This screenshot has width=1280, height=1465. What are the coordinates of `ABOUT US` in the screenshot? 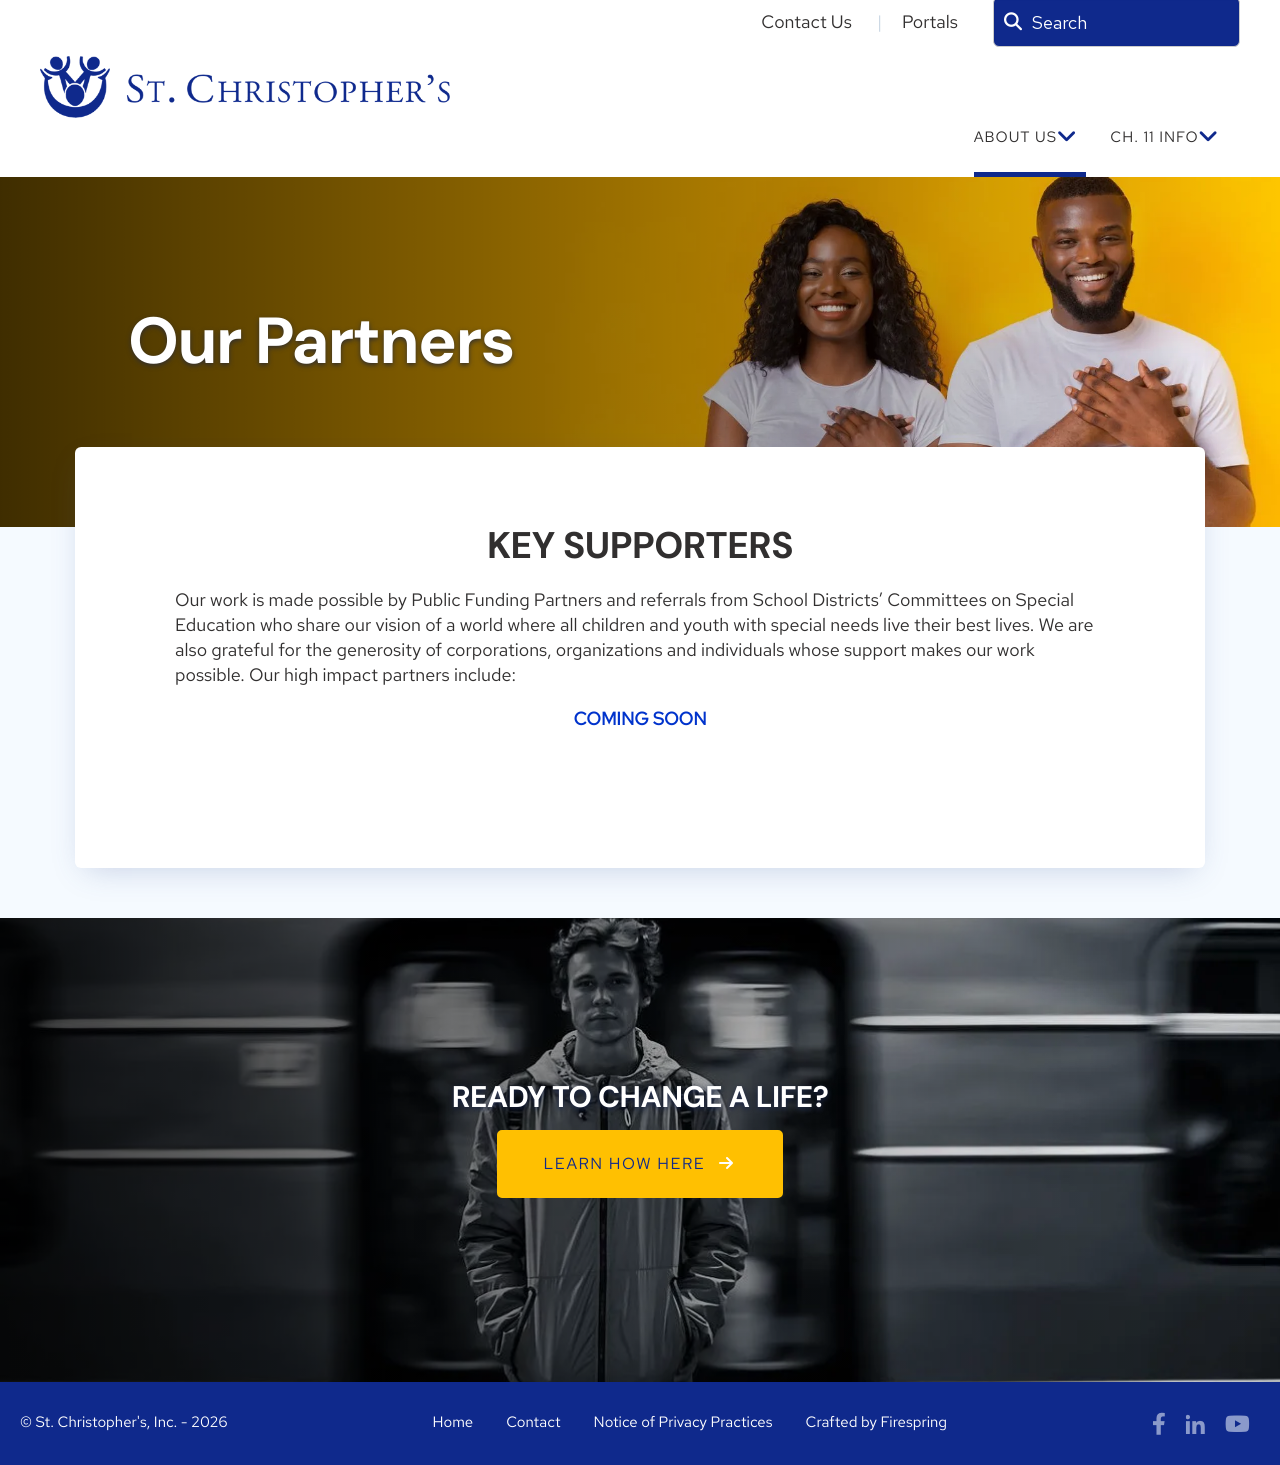 It's located at (1015, 137).